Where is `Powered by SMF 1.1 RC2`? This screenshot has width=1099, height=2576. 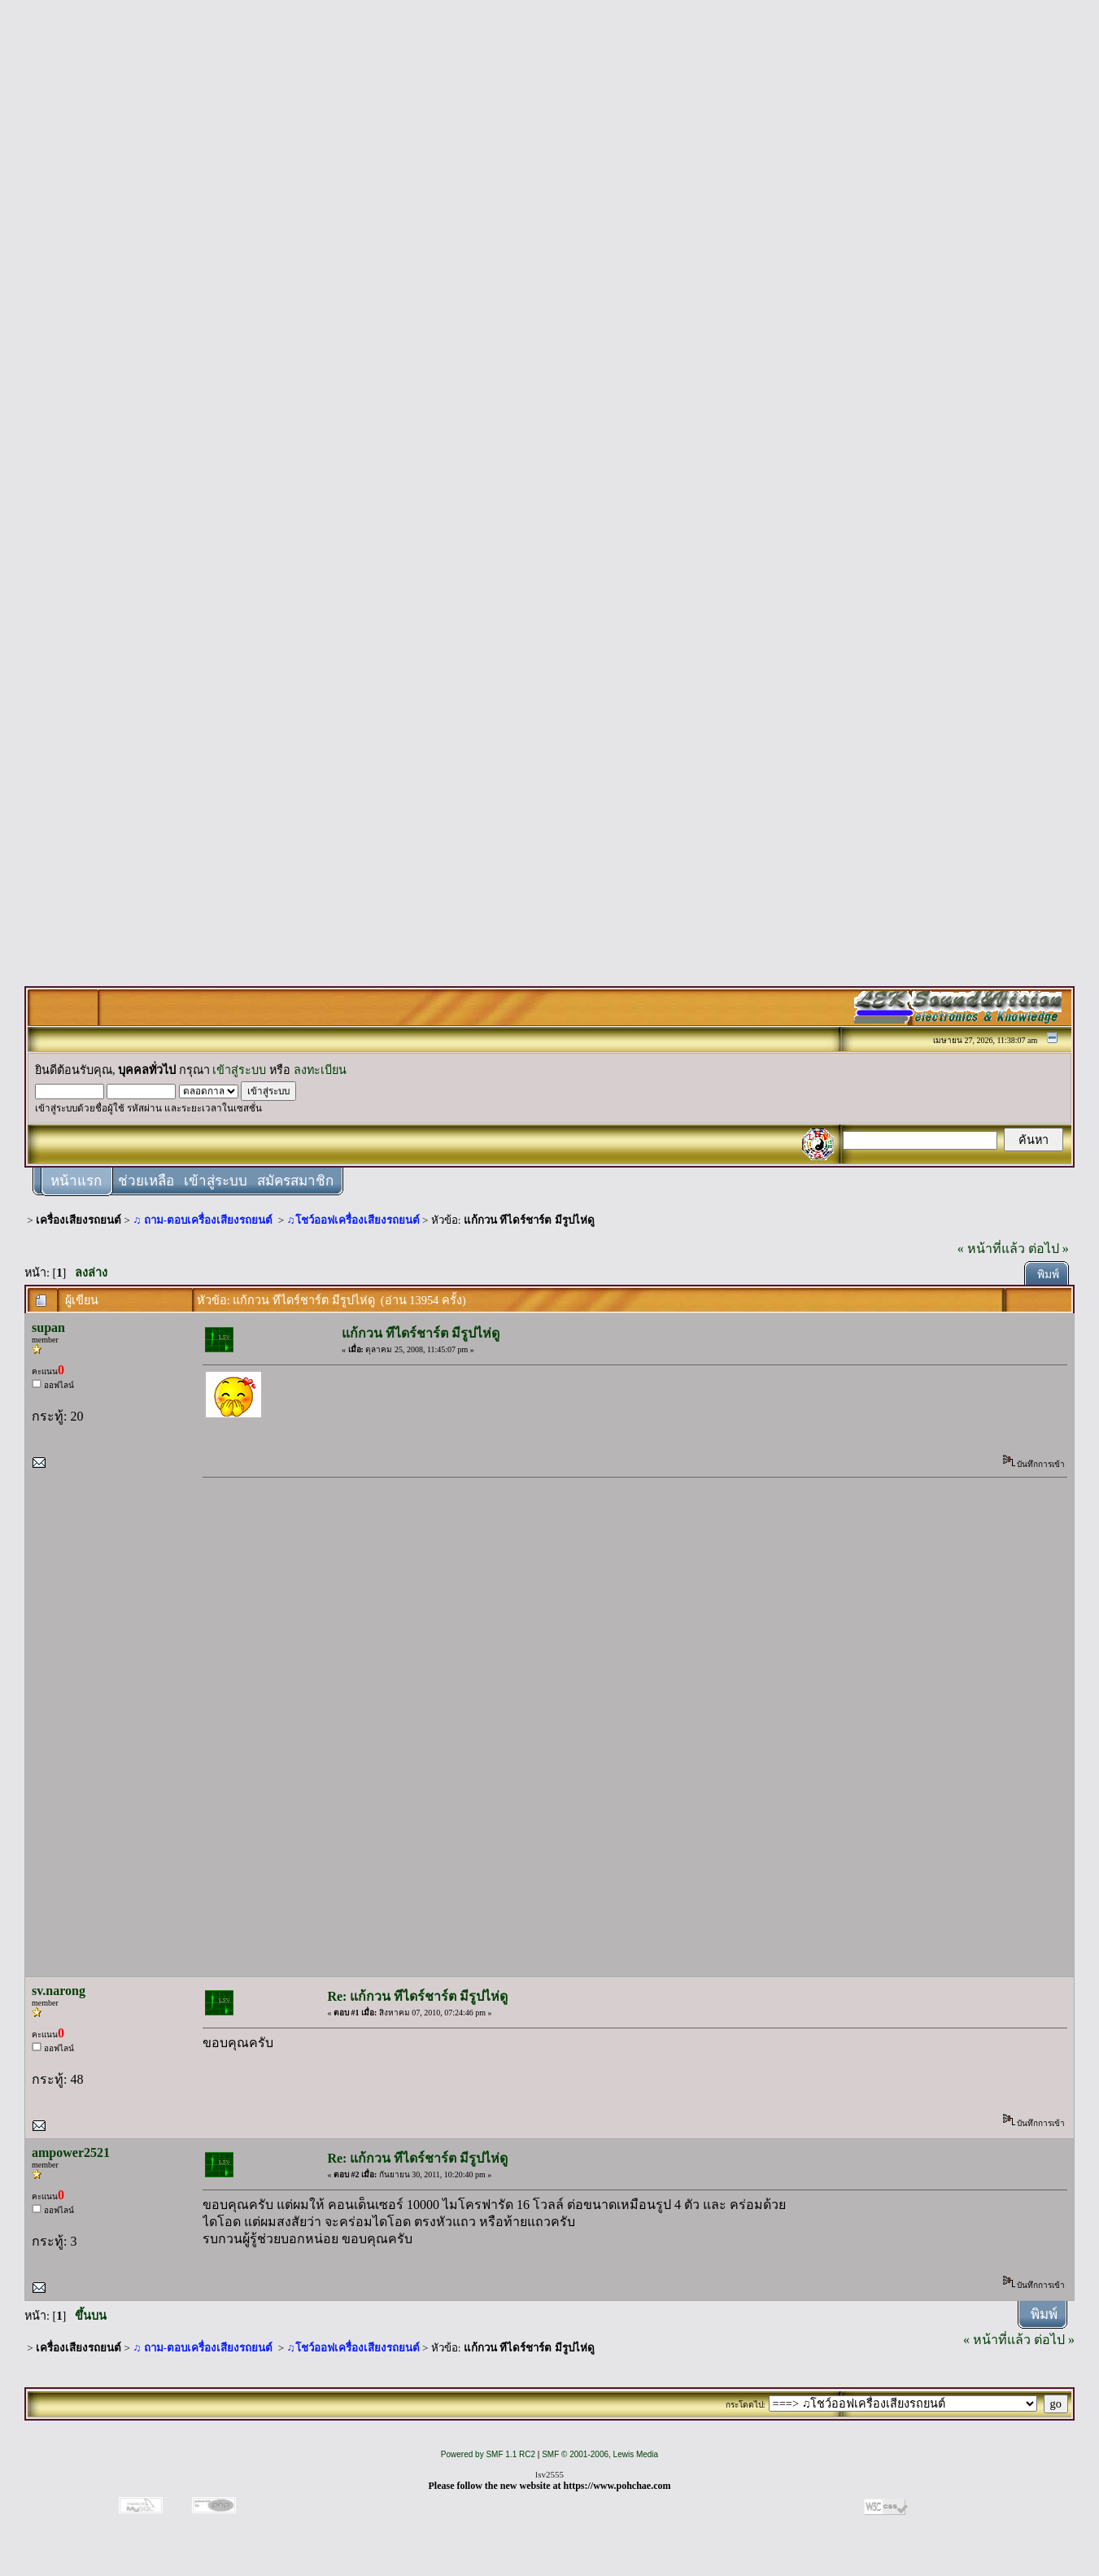
Powered by SMF 1.1 RC2 is located at coordinates (488, 2454).